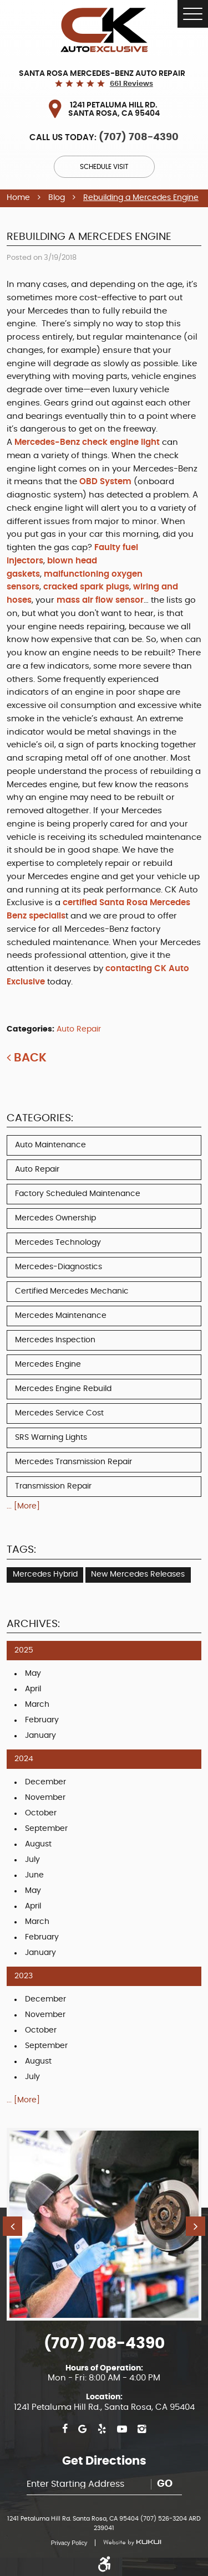 Image resolution: width=208 pixels, height=2576 pixels. Describe the element at coordinates (73, 1462) in the screenshot. I see `Mercedes Transmission Repair` at that location.